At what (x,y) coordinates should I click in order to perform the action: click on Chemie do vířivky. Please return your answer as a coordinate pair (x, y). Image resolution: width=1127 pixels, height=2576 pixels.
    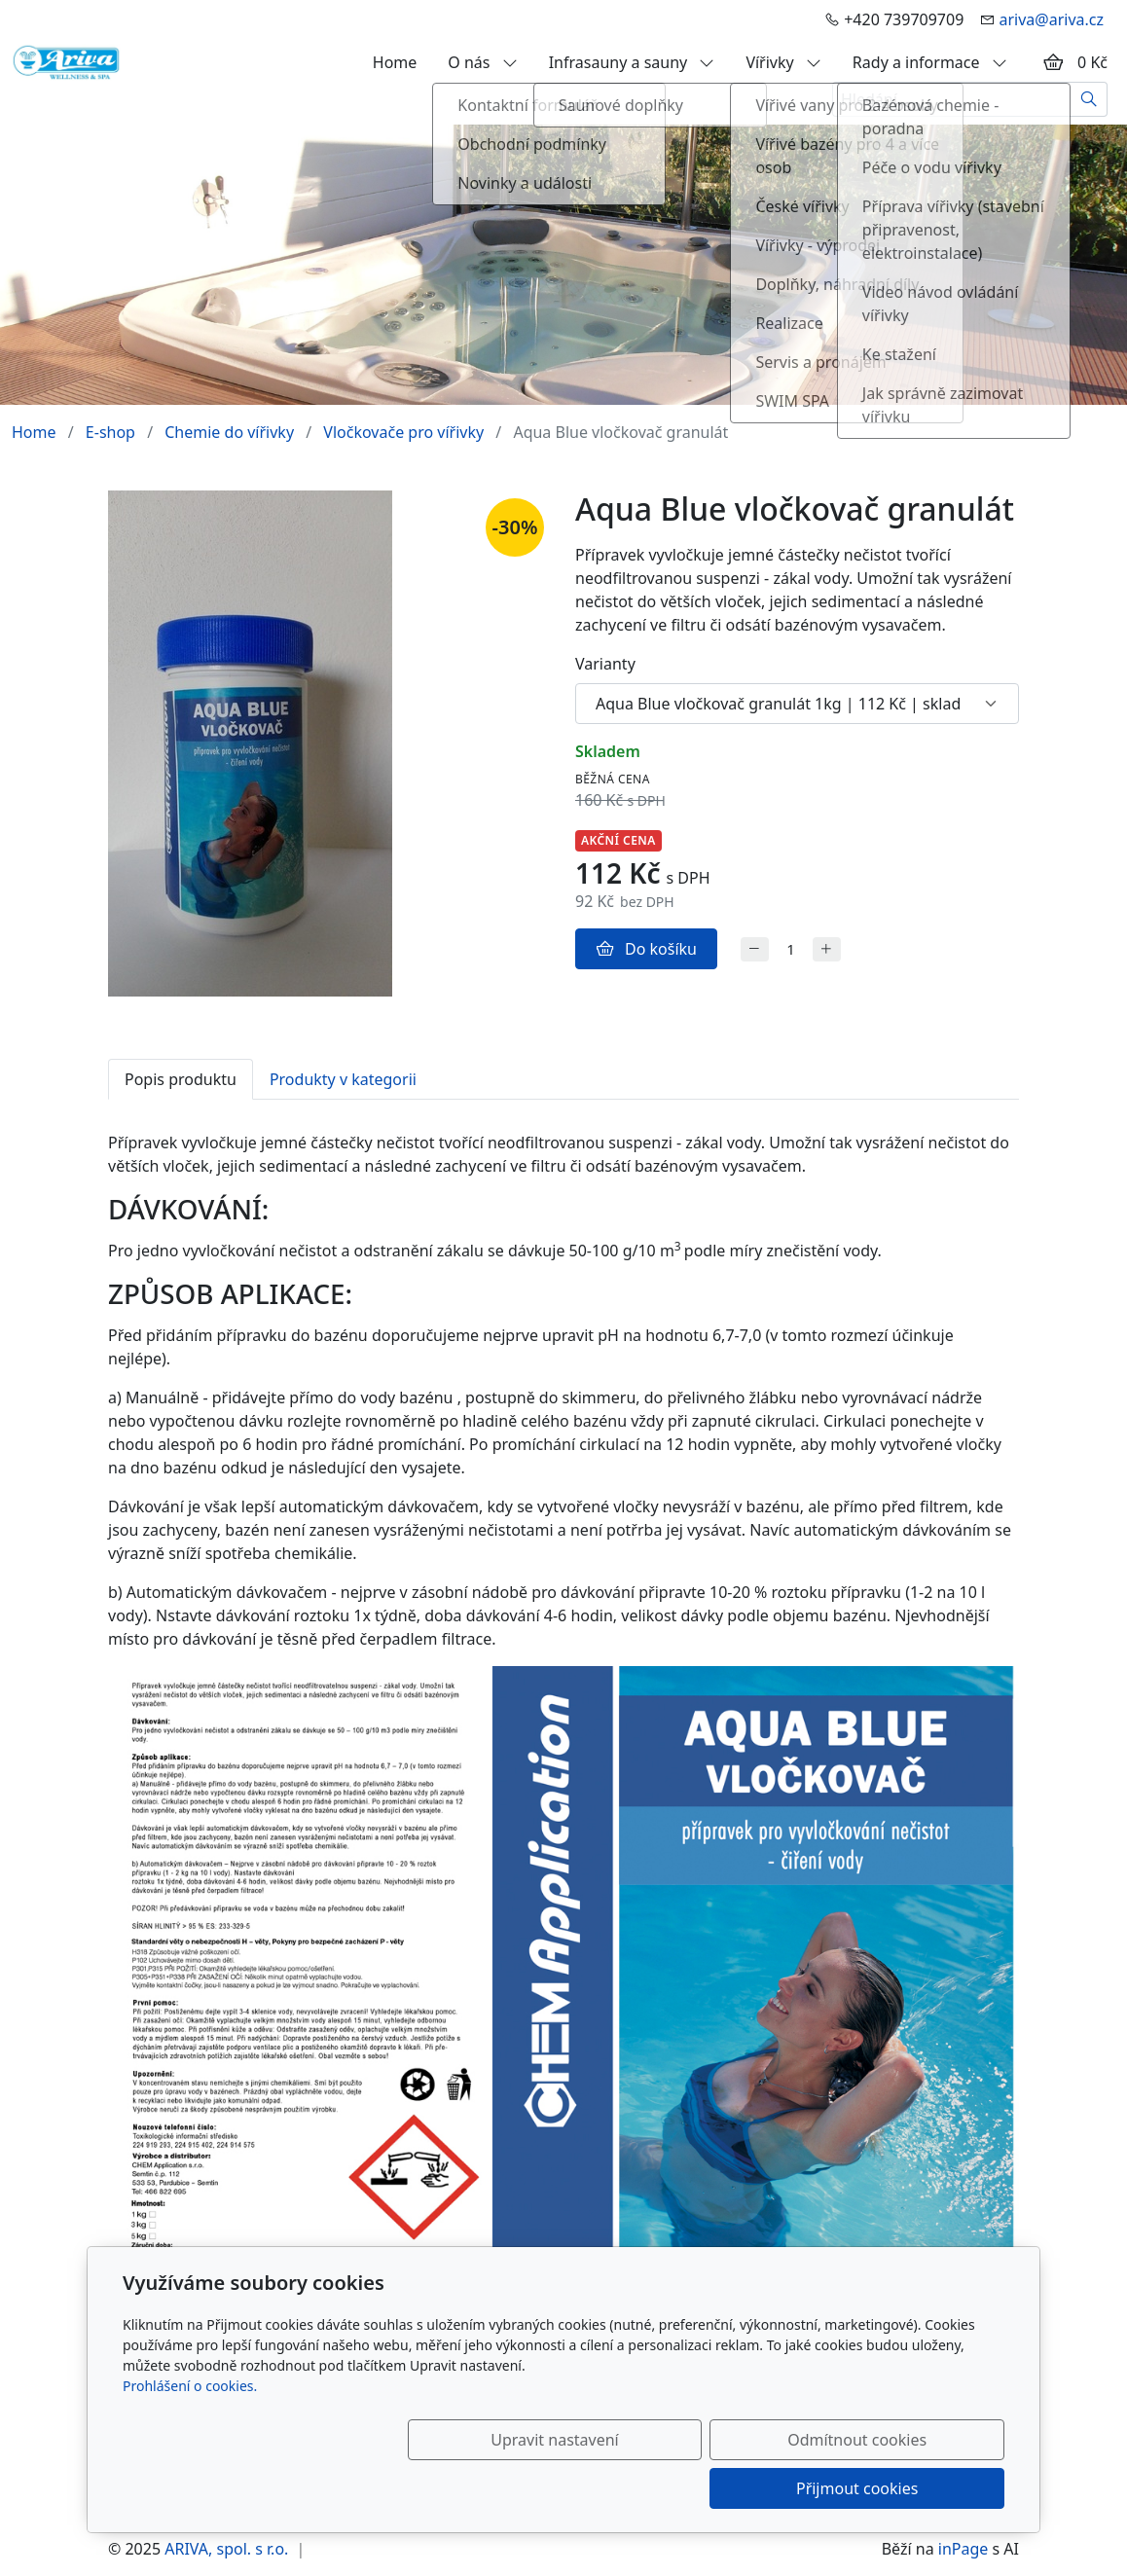
    Looking at the image, I should click on (229, 432).